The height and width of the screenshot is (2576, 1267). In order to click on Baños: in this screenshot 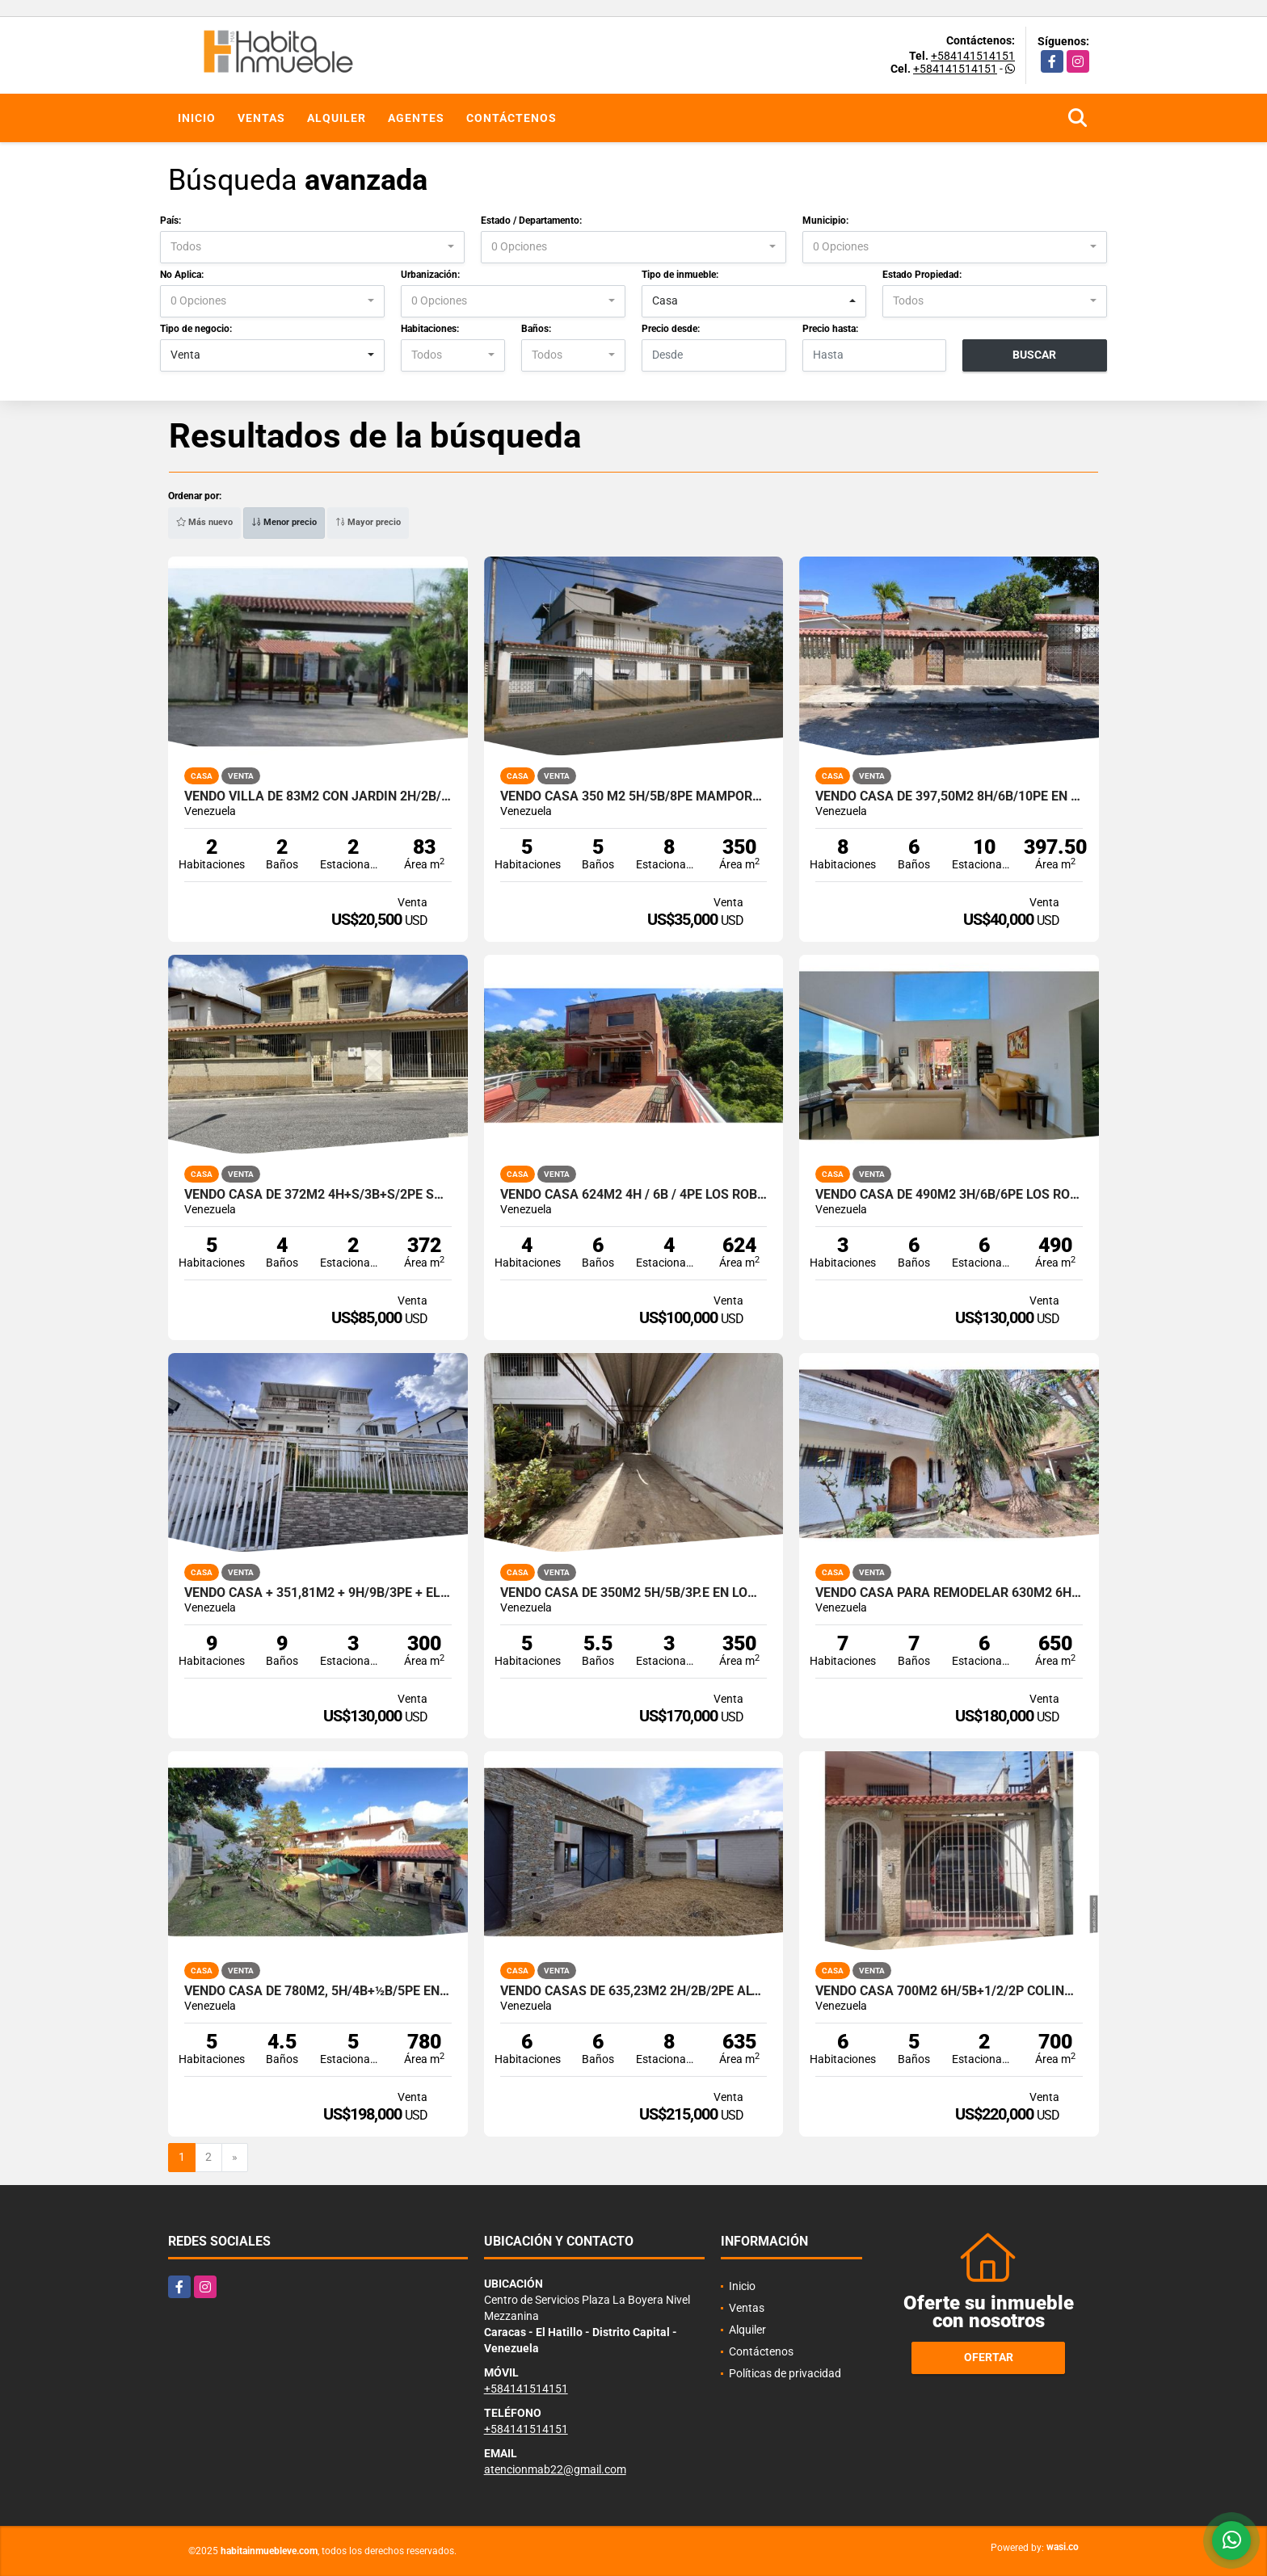, I will do `click(536, 328)`.